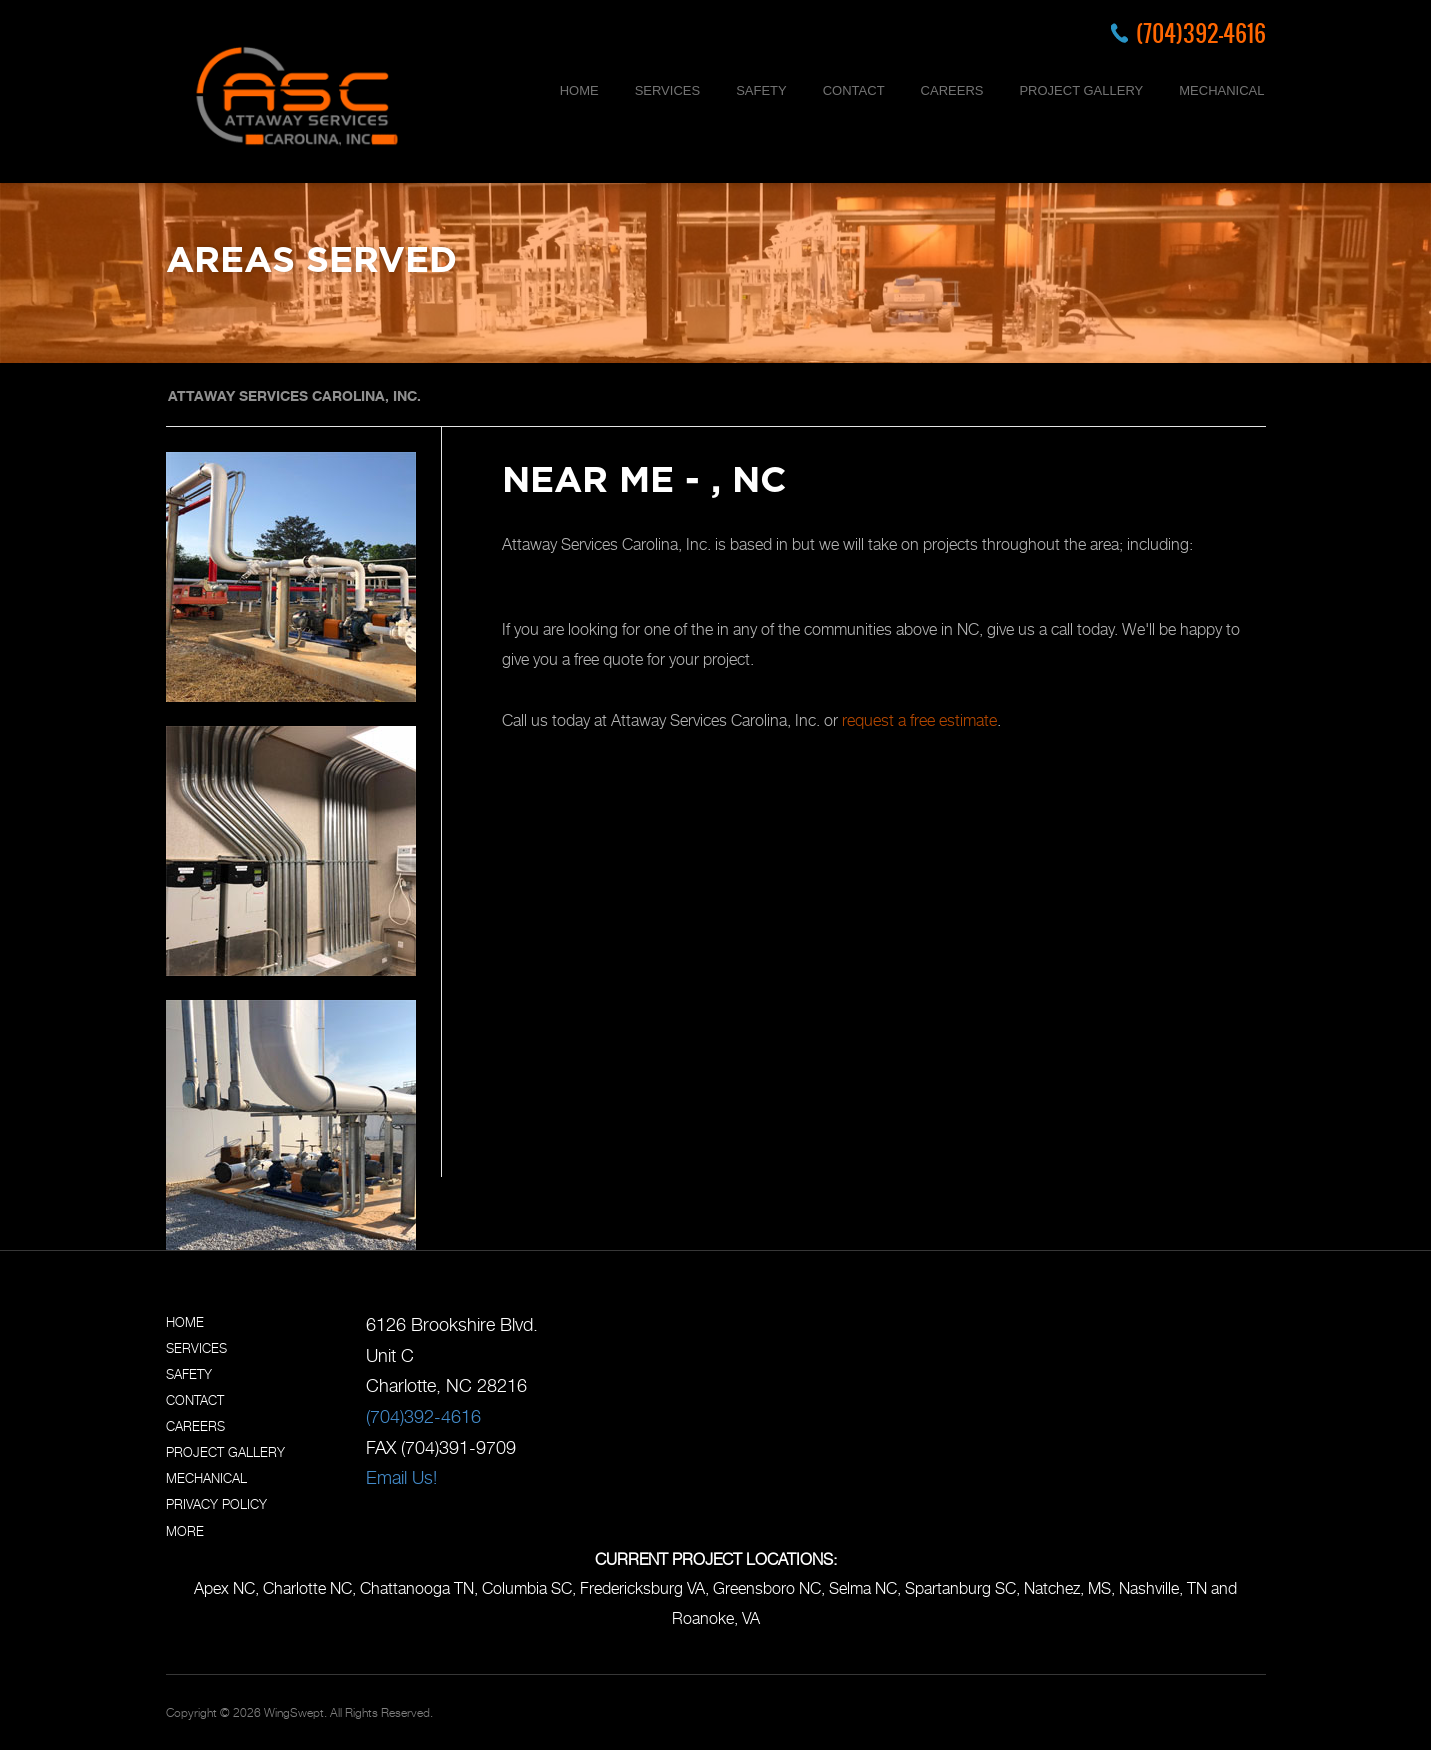  I want to click on CONTACT, so click(854, 90).